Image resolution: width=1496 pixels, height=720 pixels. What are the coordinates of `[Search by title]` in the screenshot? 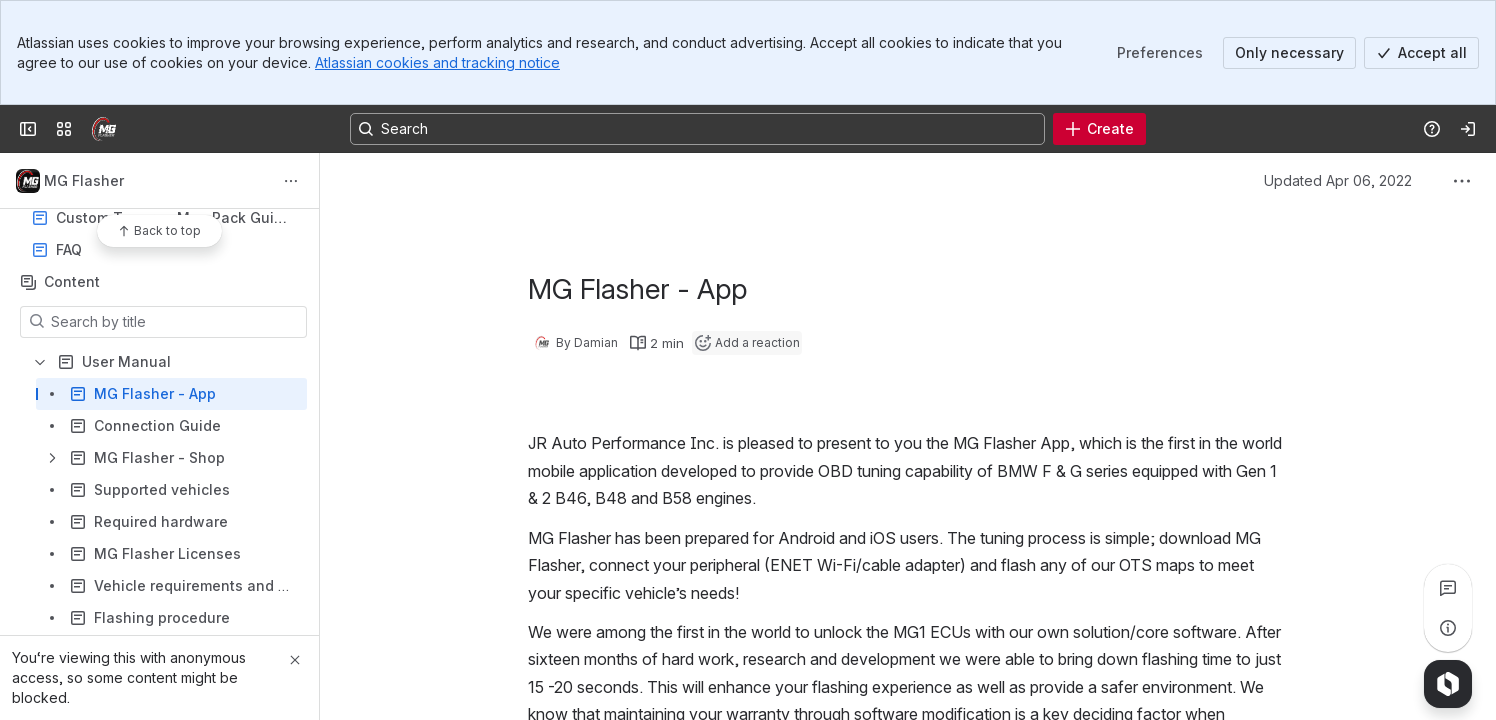 It's located at (175, 322).